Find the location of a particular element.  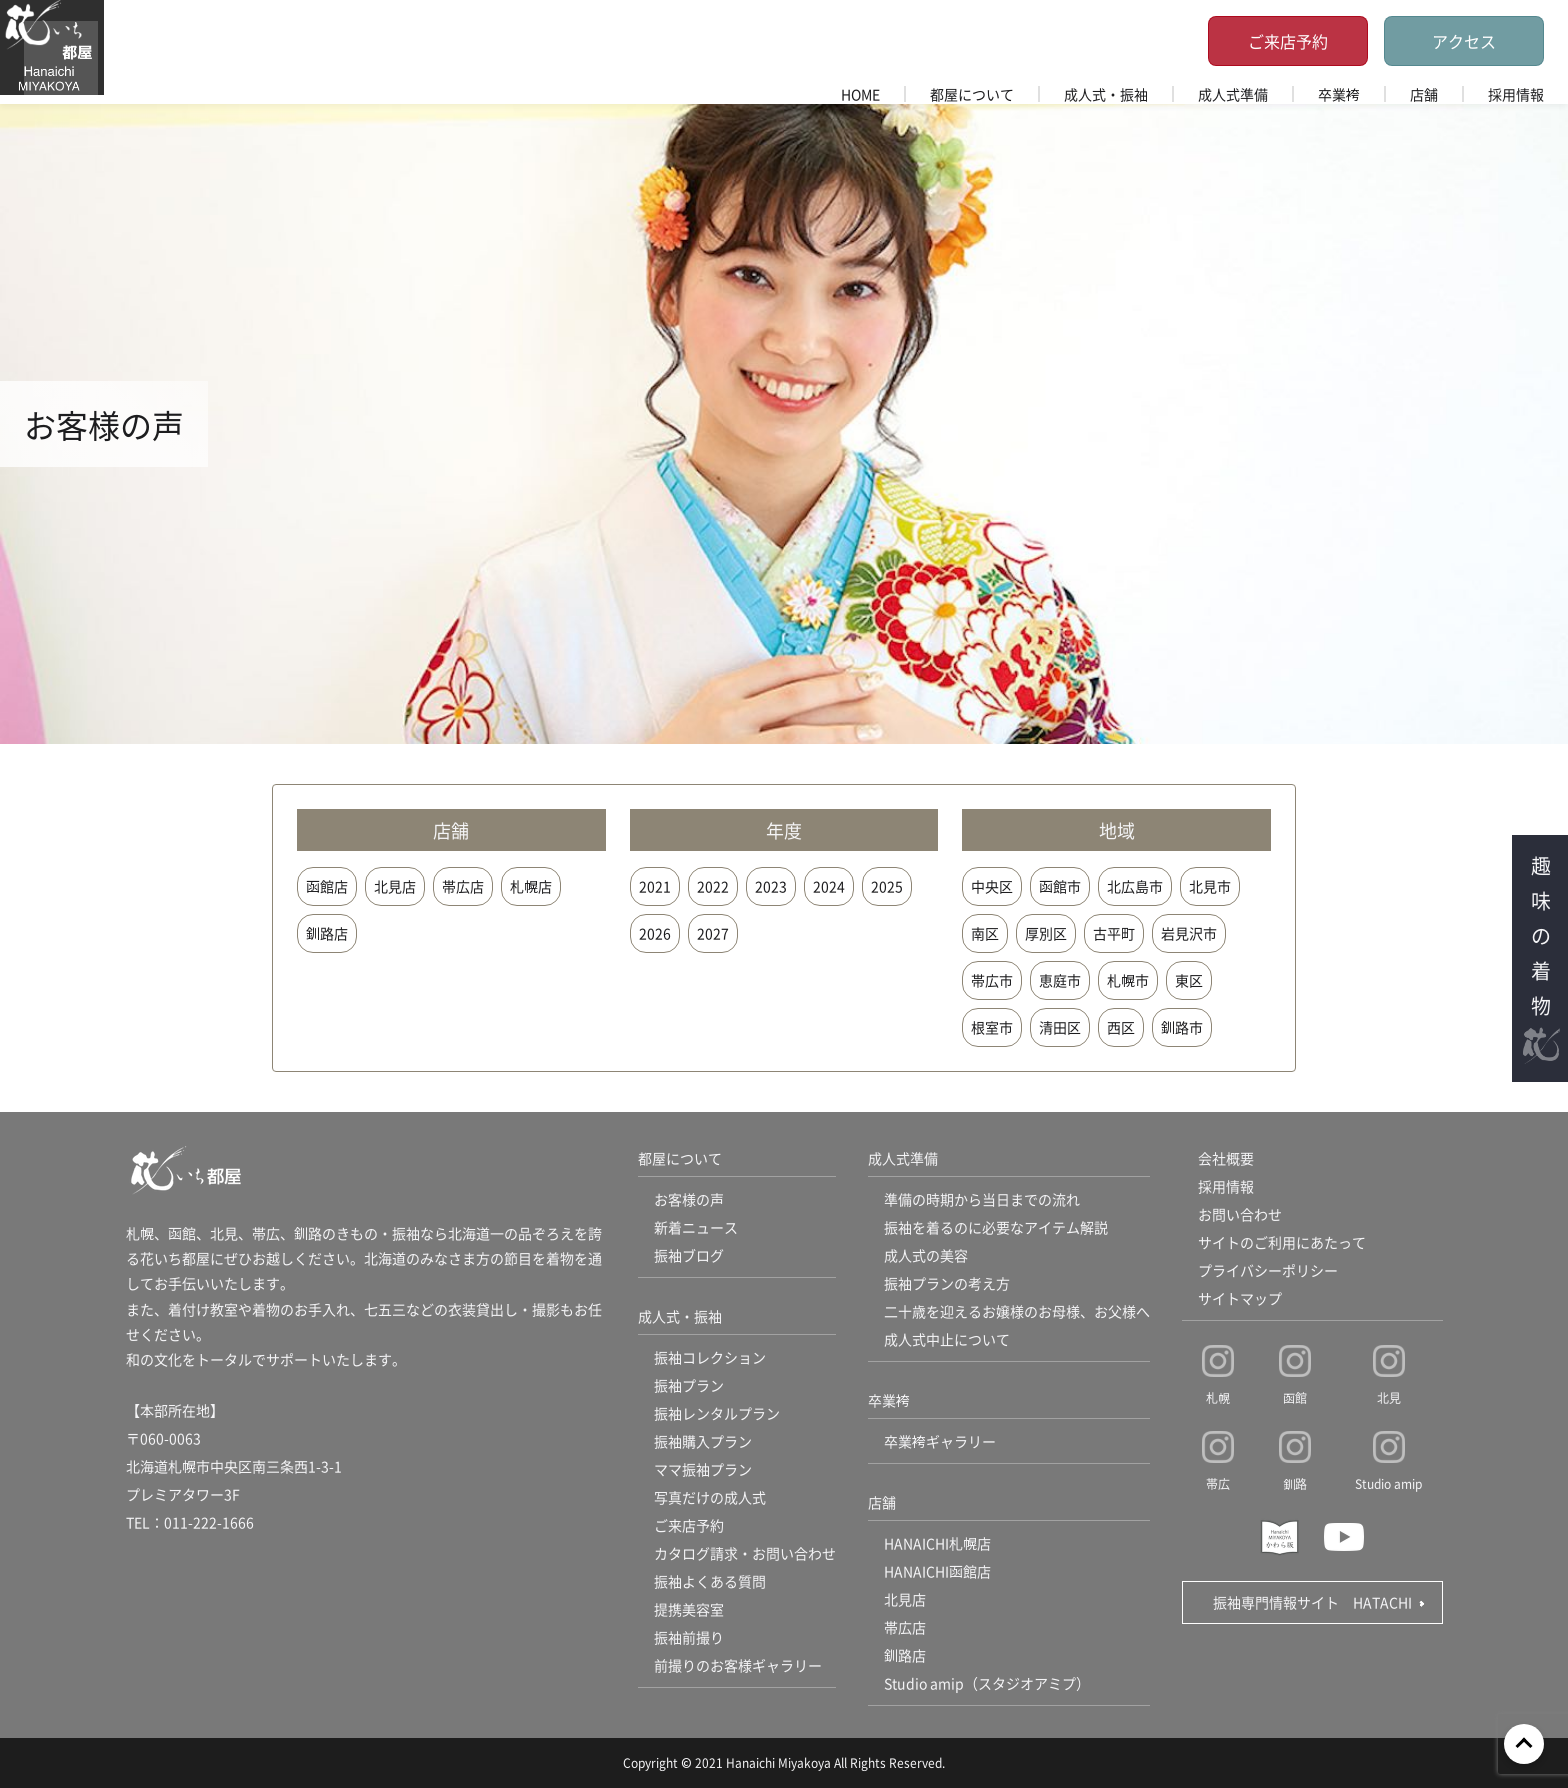

2024 is located at coordinates (829, 886).